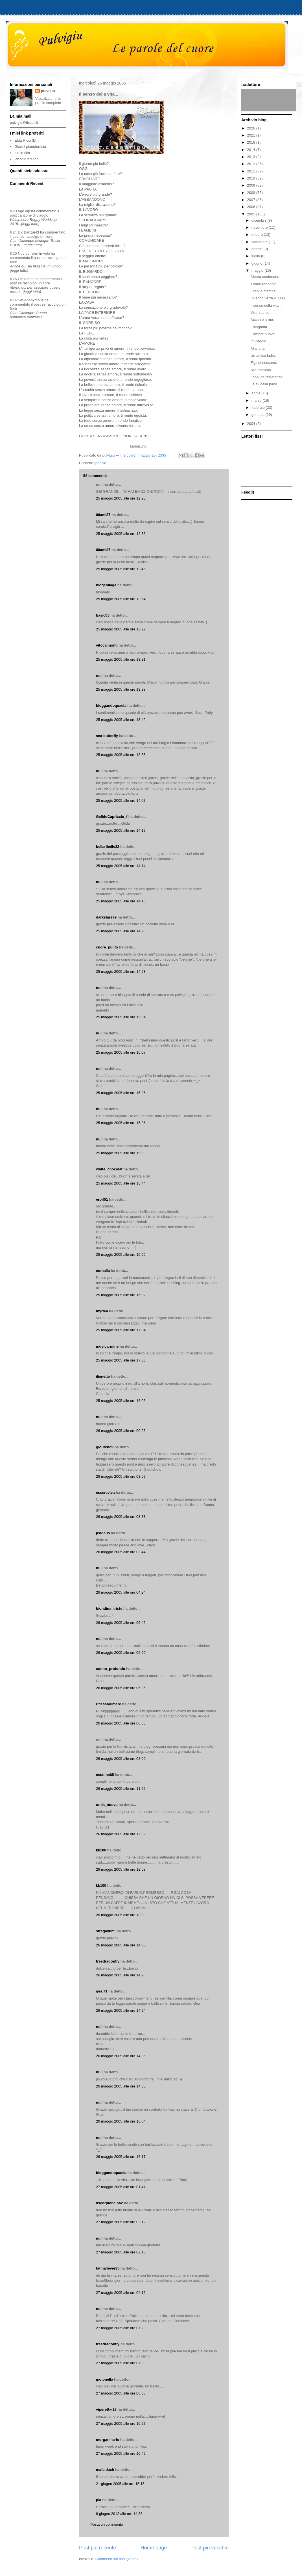 Image resolution: width=302 pixels, height=2576 pixels. I want to click on Elda Ricci (Dif), so click(26, 140).